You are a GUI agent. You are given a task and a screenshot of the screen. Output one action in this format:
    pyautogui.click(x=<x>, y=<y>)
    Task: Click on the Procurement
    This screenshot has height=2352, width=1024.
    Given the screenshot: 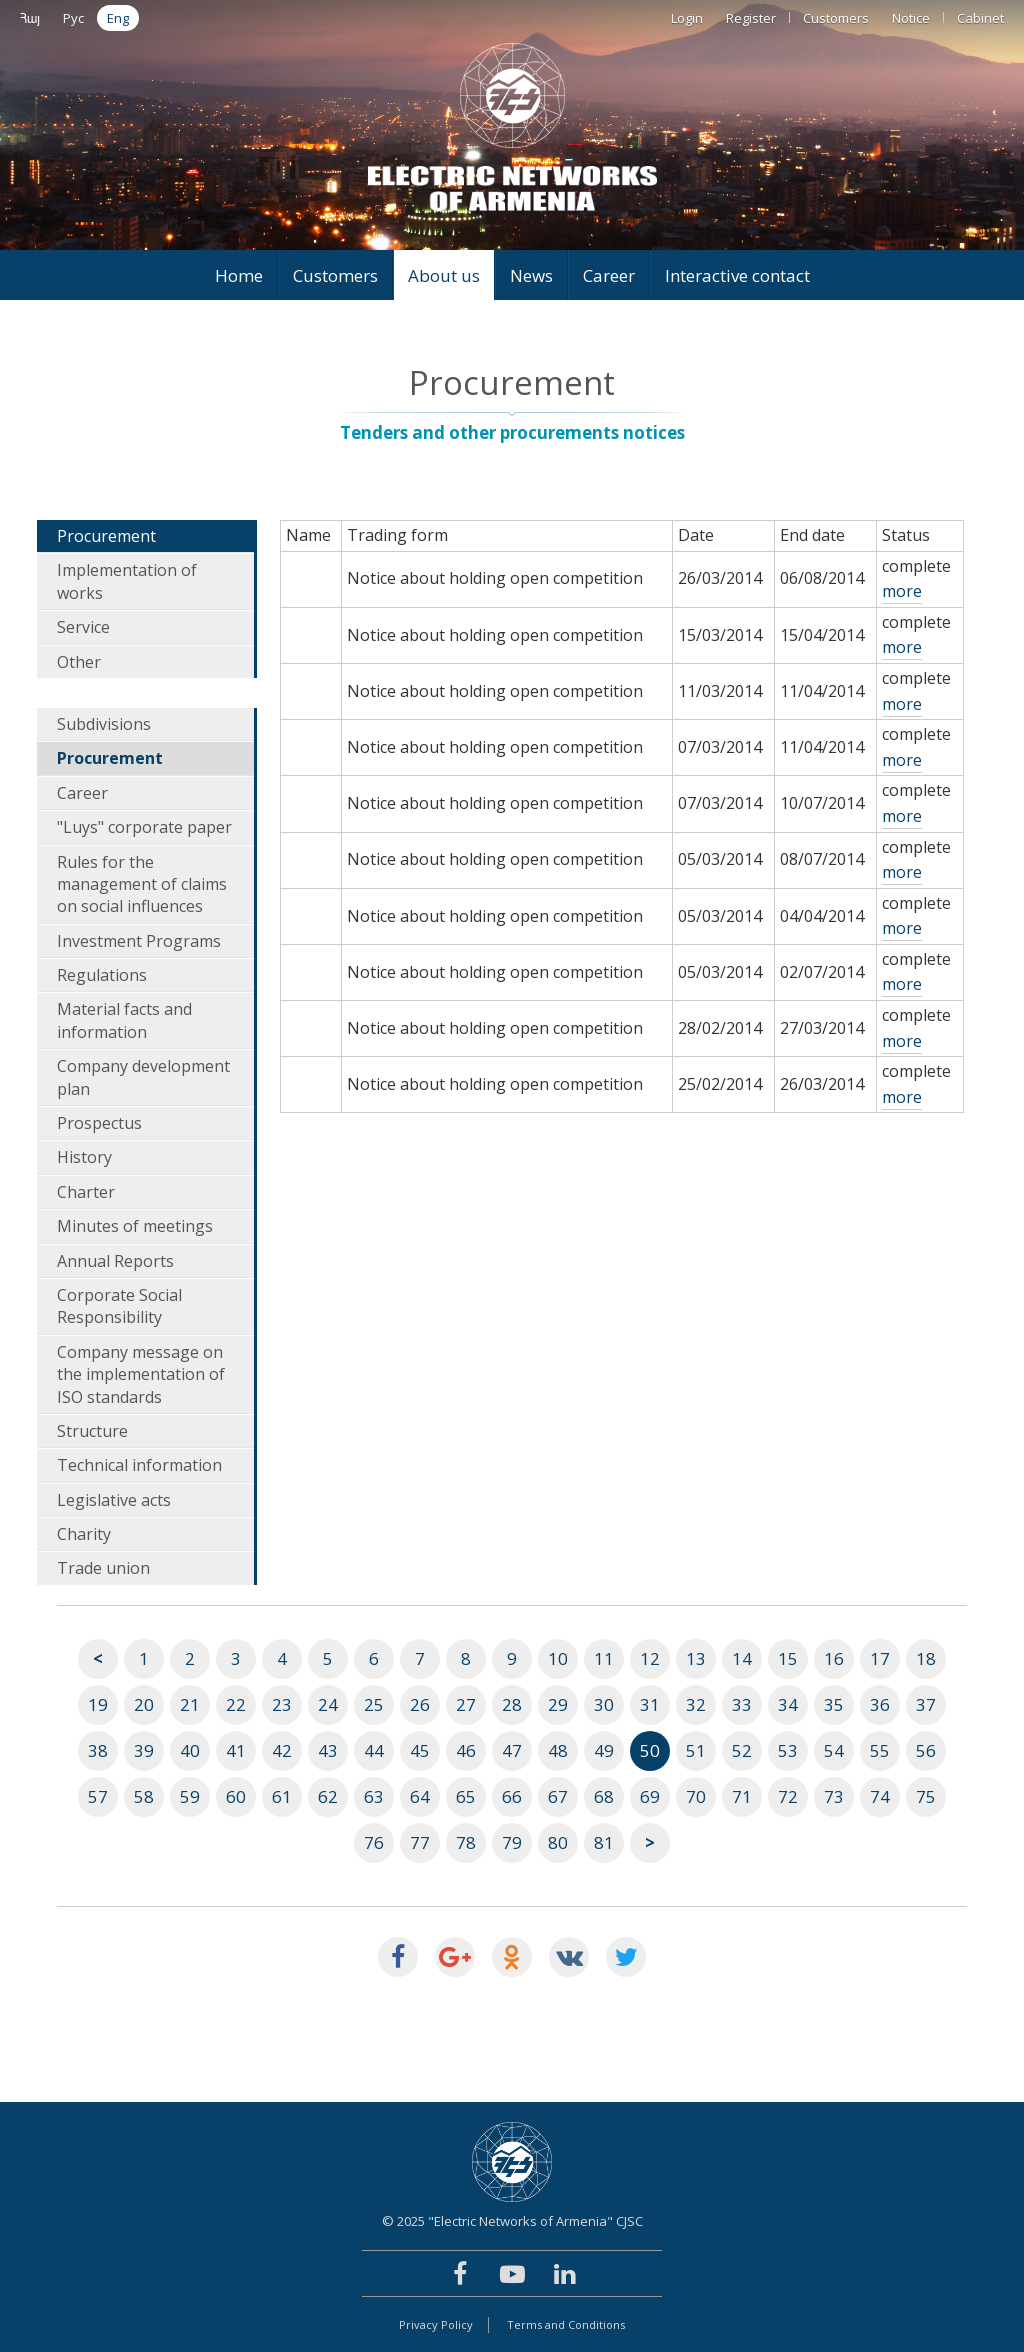 What is the action you would take?
    pyautogui.click(x=106, y=536)
    